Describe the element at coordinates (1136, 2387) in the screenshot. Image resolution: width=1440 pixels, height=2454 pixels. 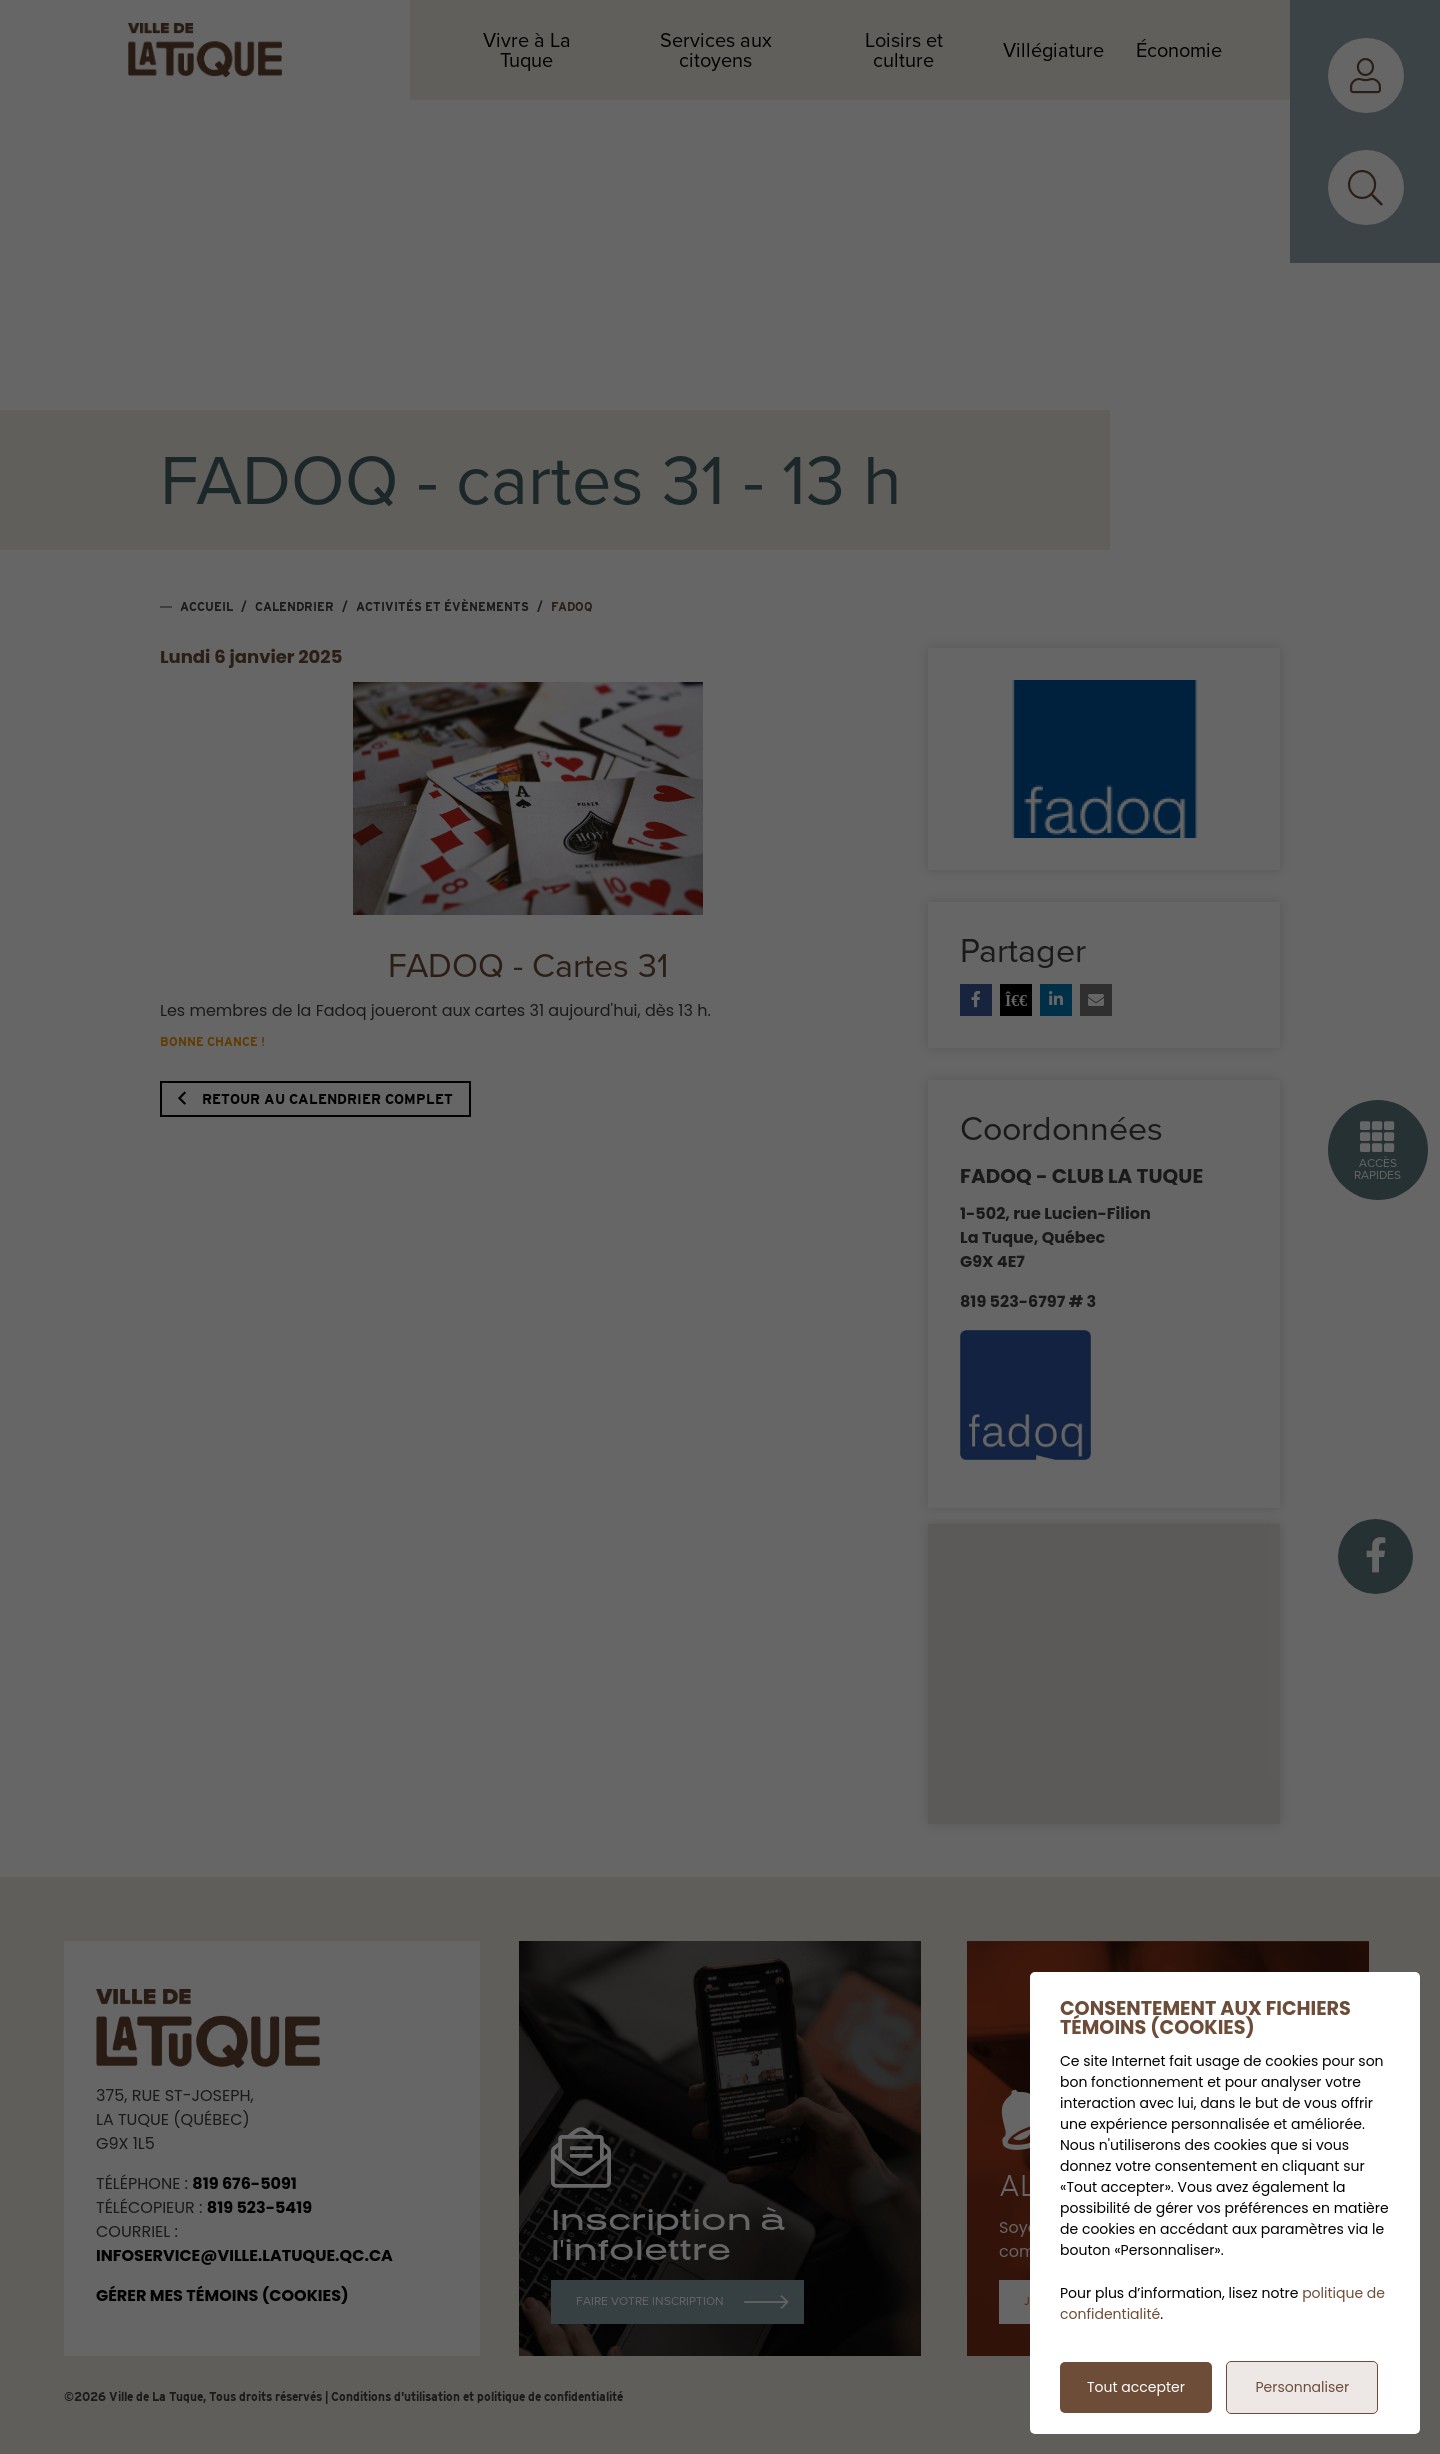
I see `Tout accepter` at that location.